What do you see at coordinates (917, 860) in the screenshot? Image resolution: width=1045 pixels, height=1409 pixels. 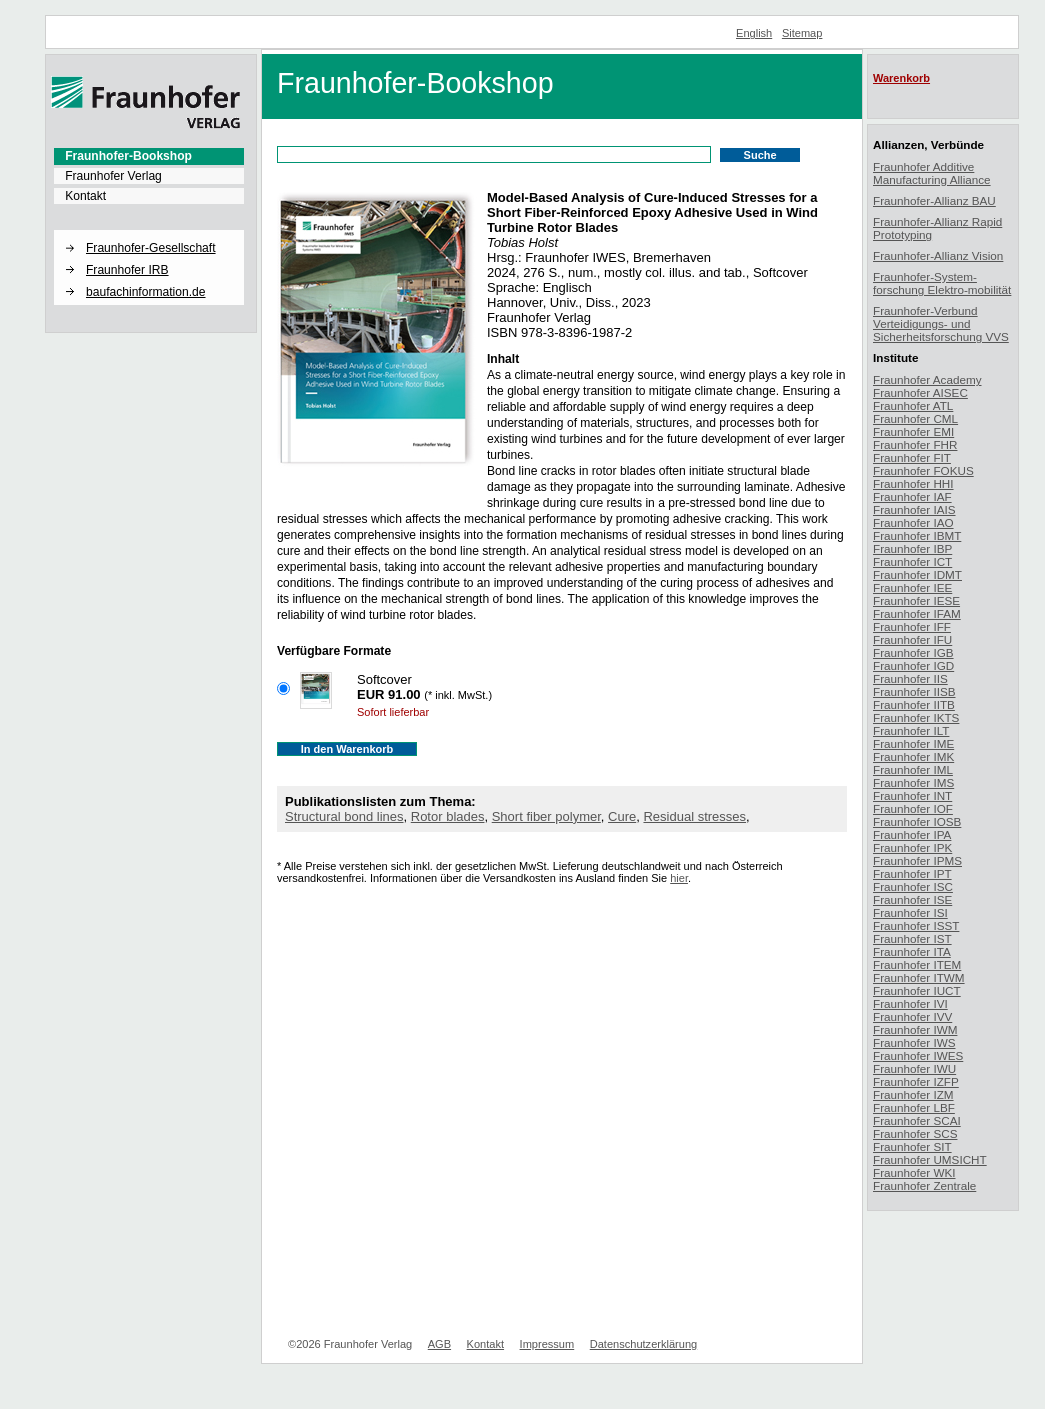 I see `Fraunhofer IPMS` at bounding box center [917, 860].